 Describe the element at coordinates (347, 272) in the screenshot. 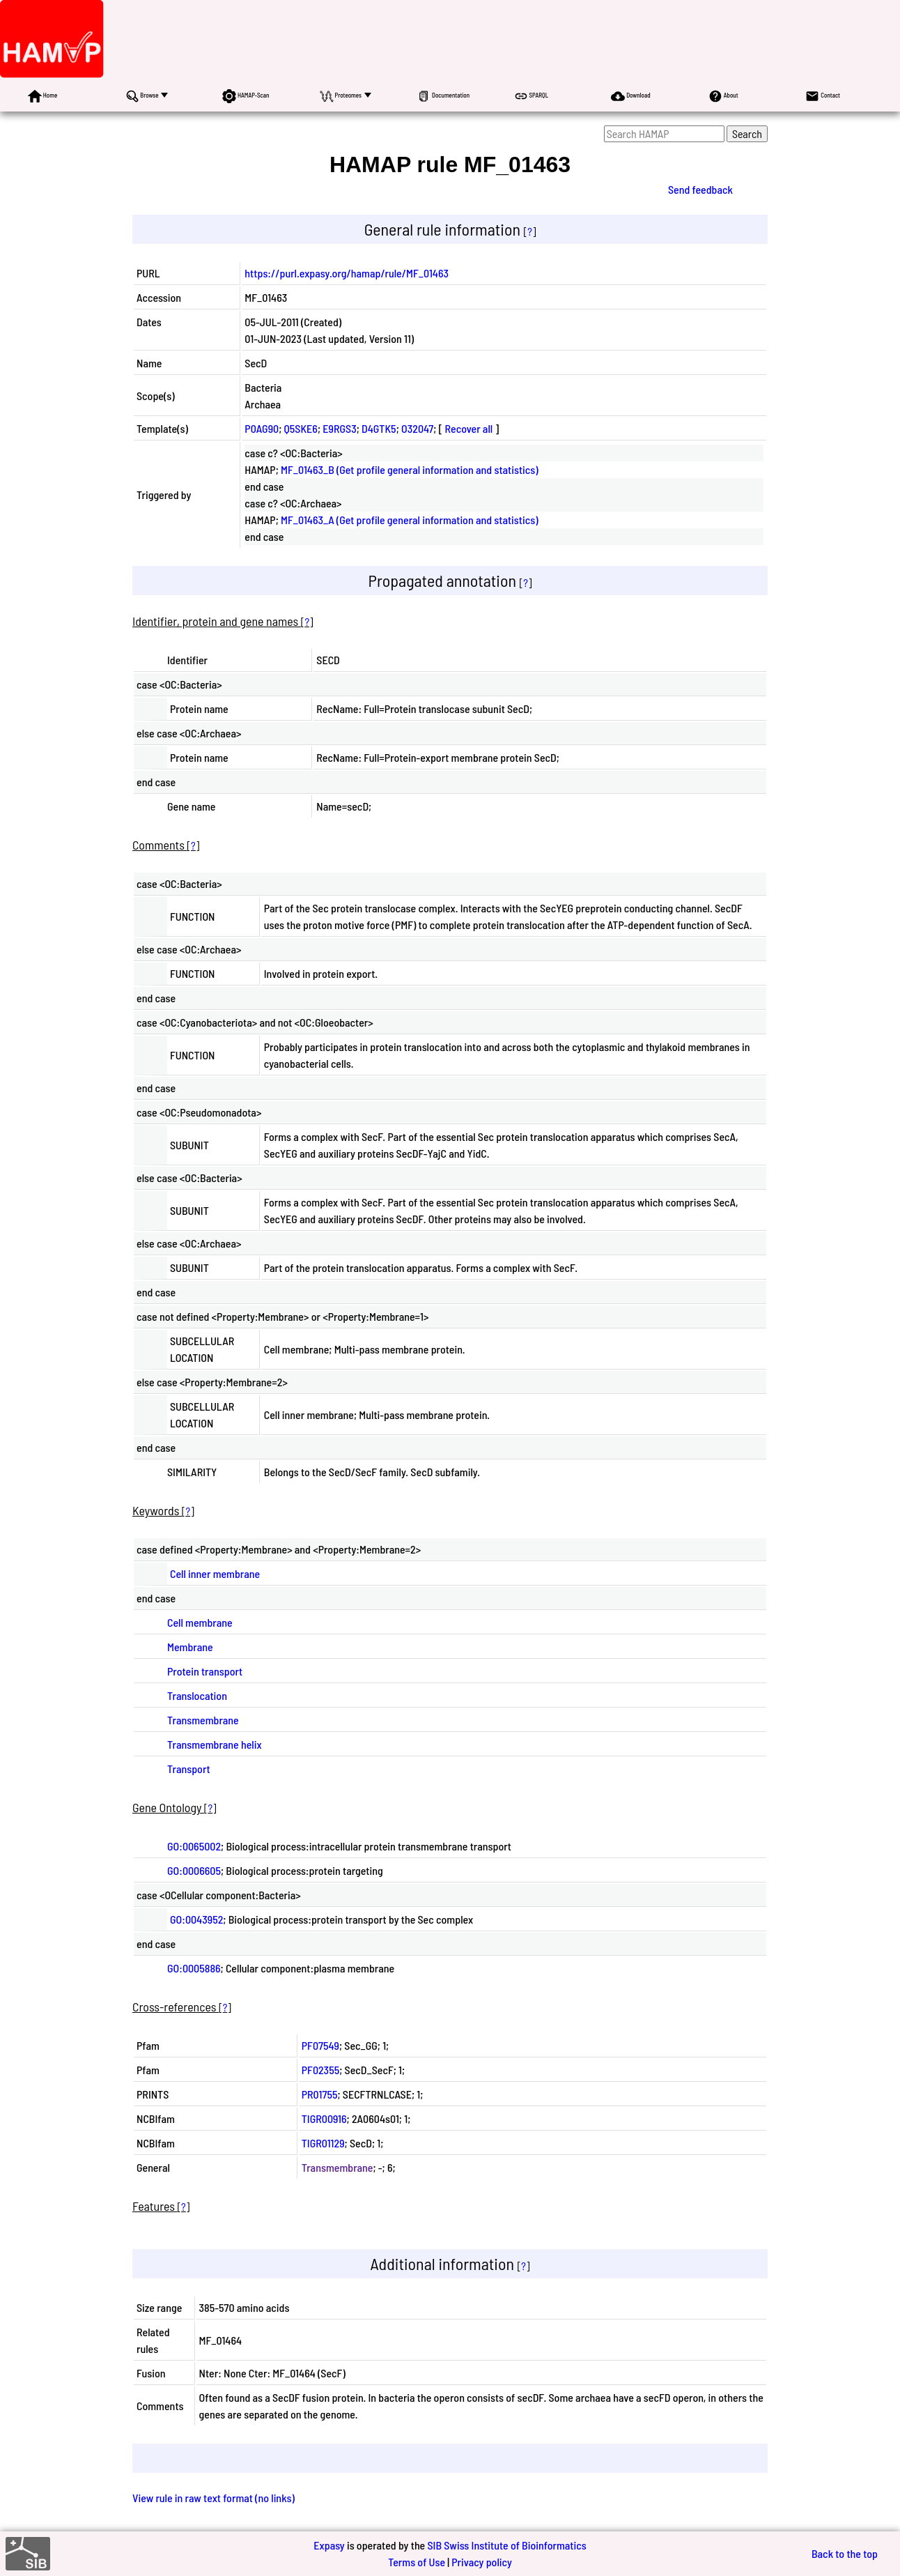

I see `https://purl.expasy.org/hamap/rule/MF_01463` at that location.